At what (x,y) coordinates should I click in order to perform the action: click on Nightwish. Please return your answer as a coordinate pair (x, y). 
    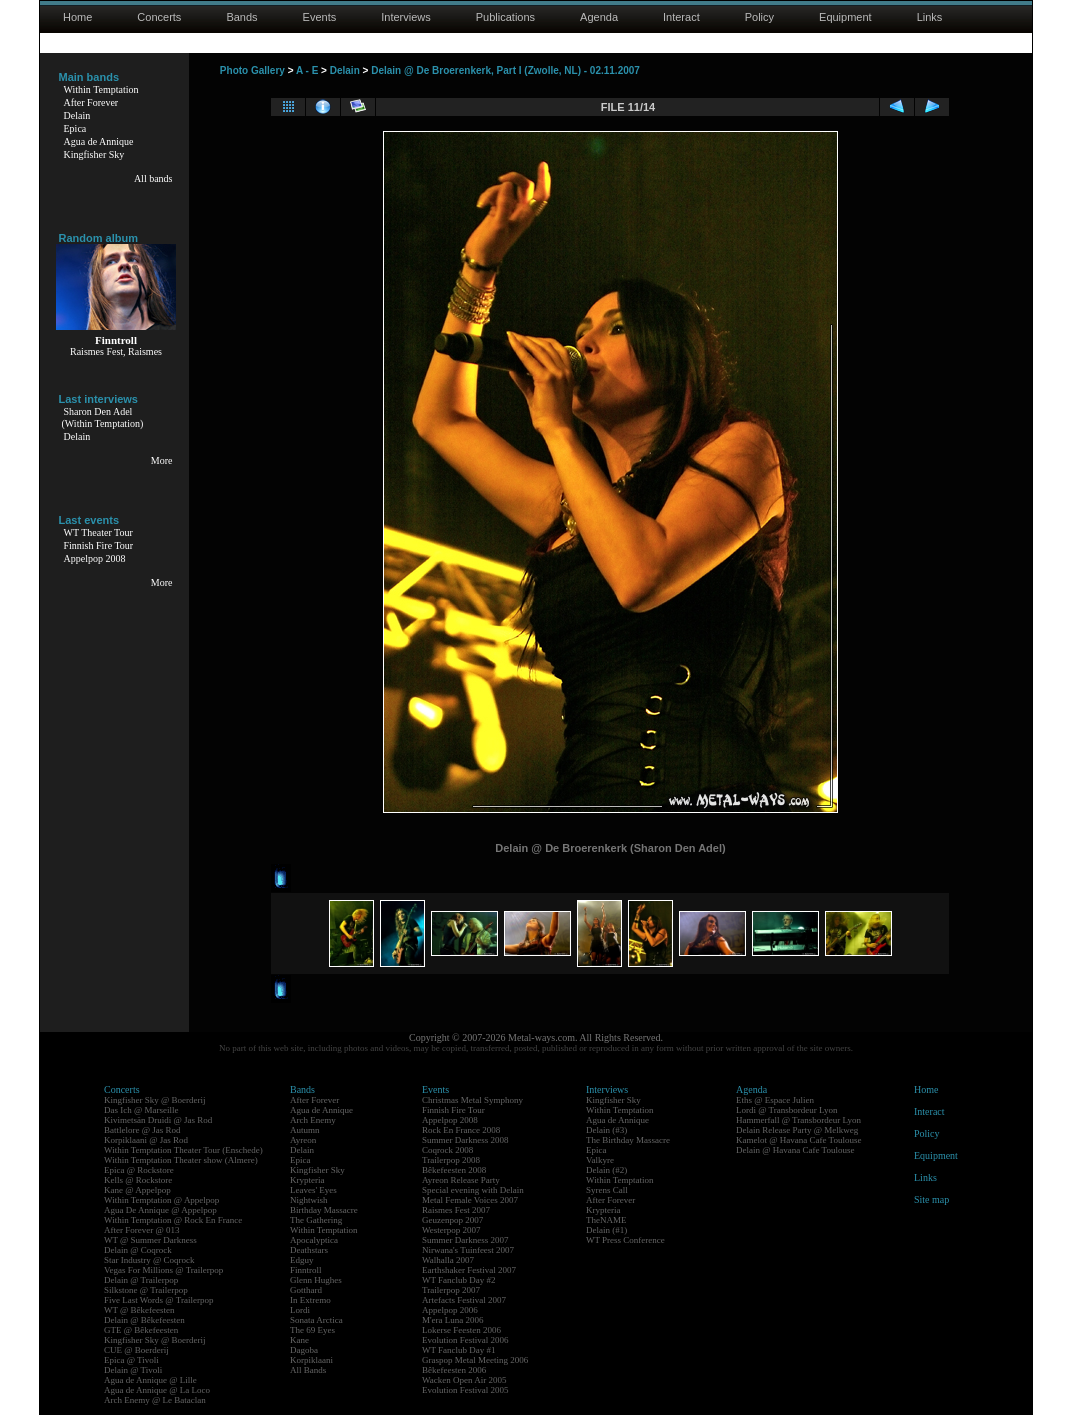
    Looking at the image, I should click on (309, 1200).